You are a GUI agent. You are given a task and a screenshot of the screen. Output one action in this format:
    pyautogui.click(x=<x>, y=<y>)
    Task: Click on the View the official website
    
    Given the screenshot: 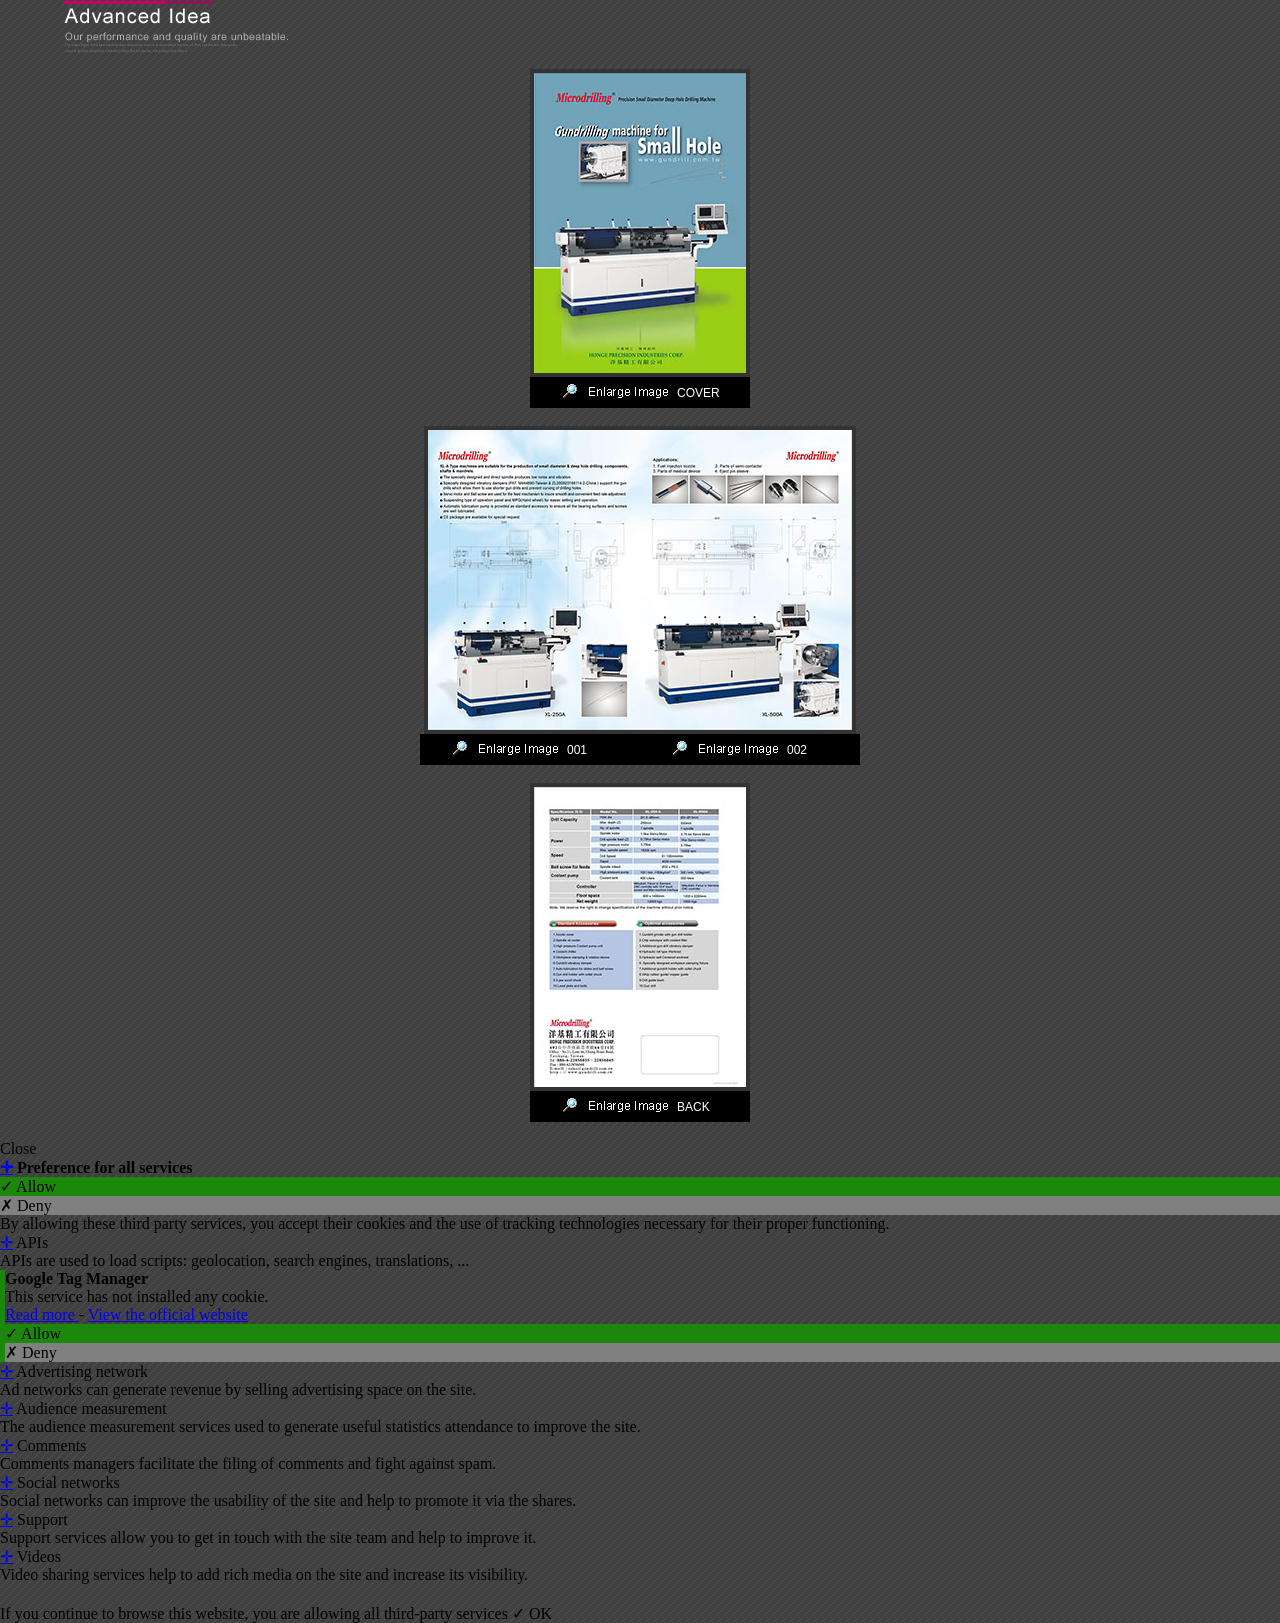 What is the action you would take?
    pyautogui.click(x=168, y=1314)
    